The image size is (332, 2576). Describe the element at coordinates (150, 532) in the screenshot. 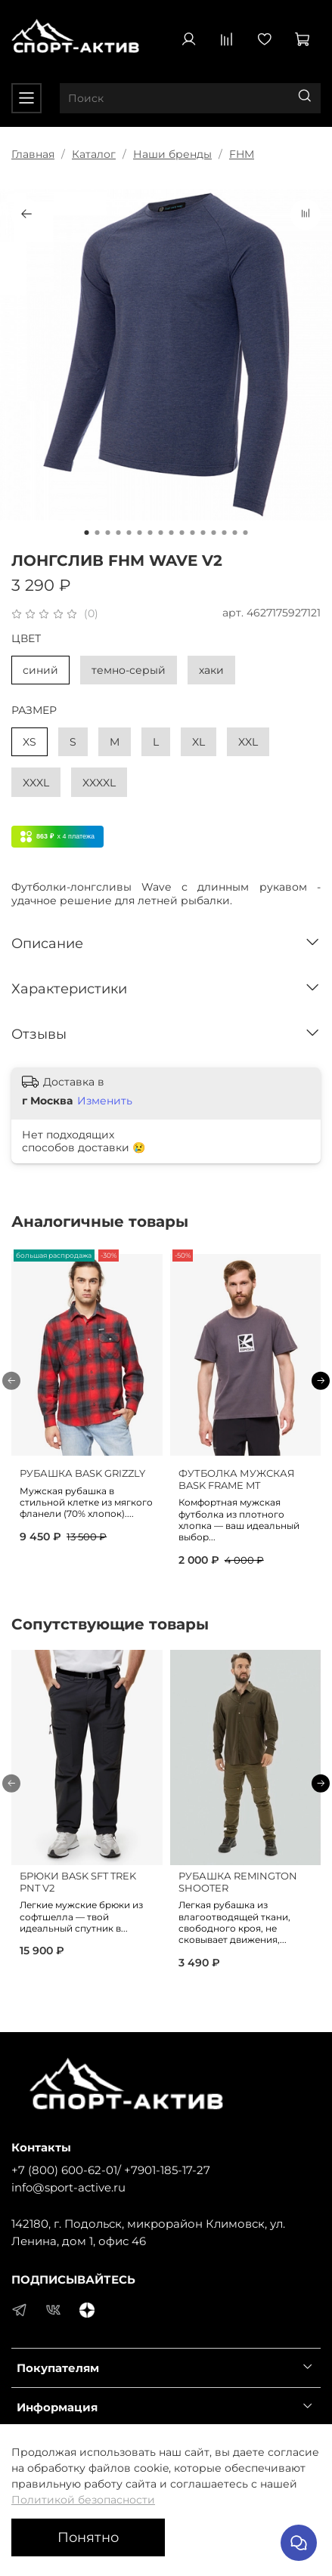

I see `[Go to slide 7]` at that location.